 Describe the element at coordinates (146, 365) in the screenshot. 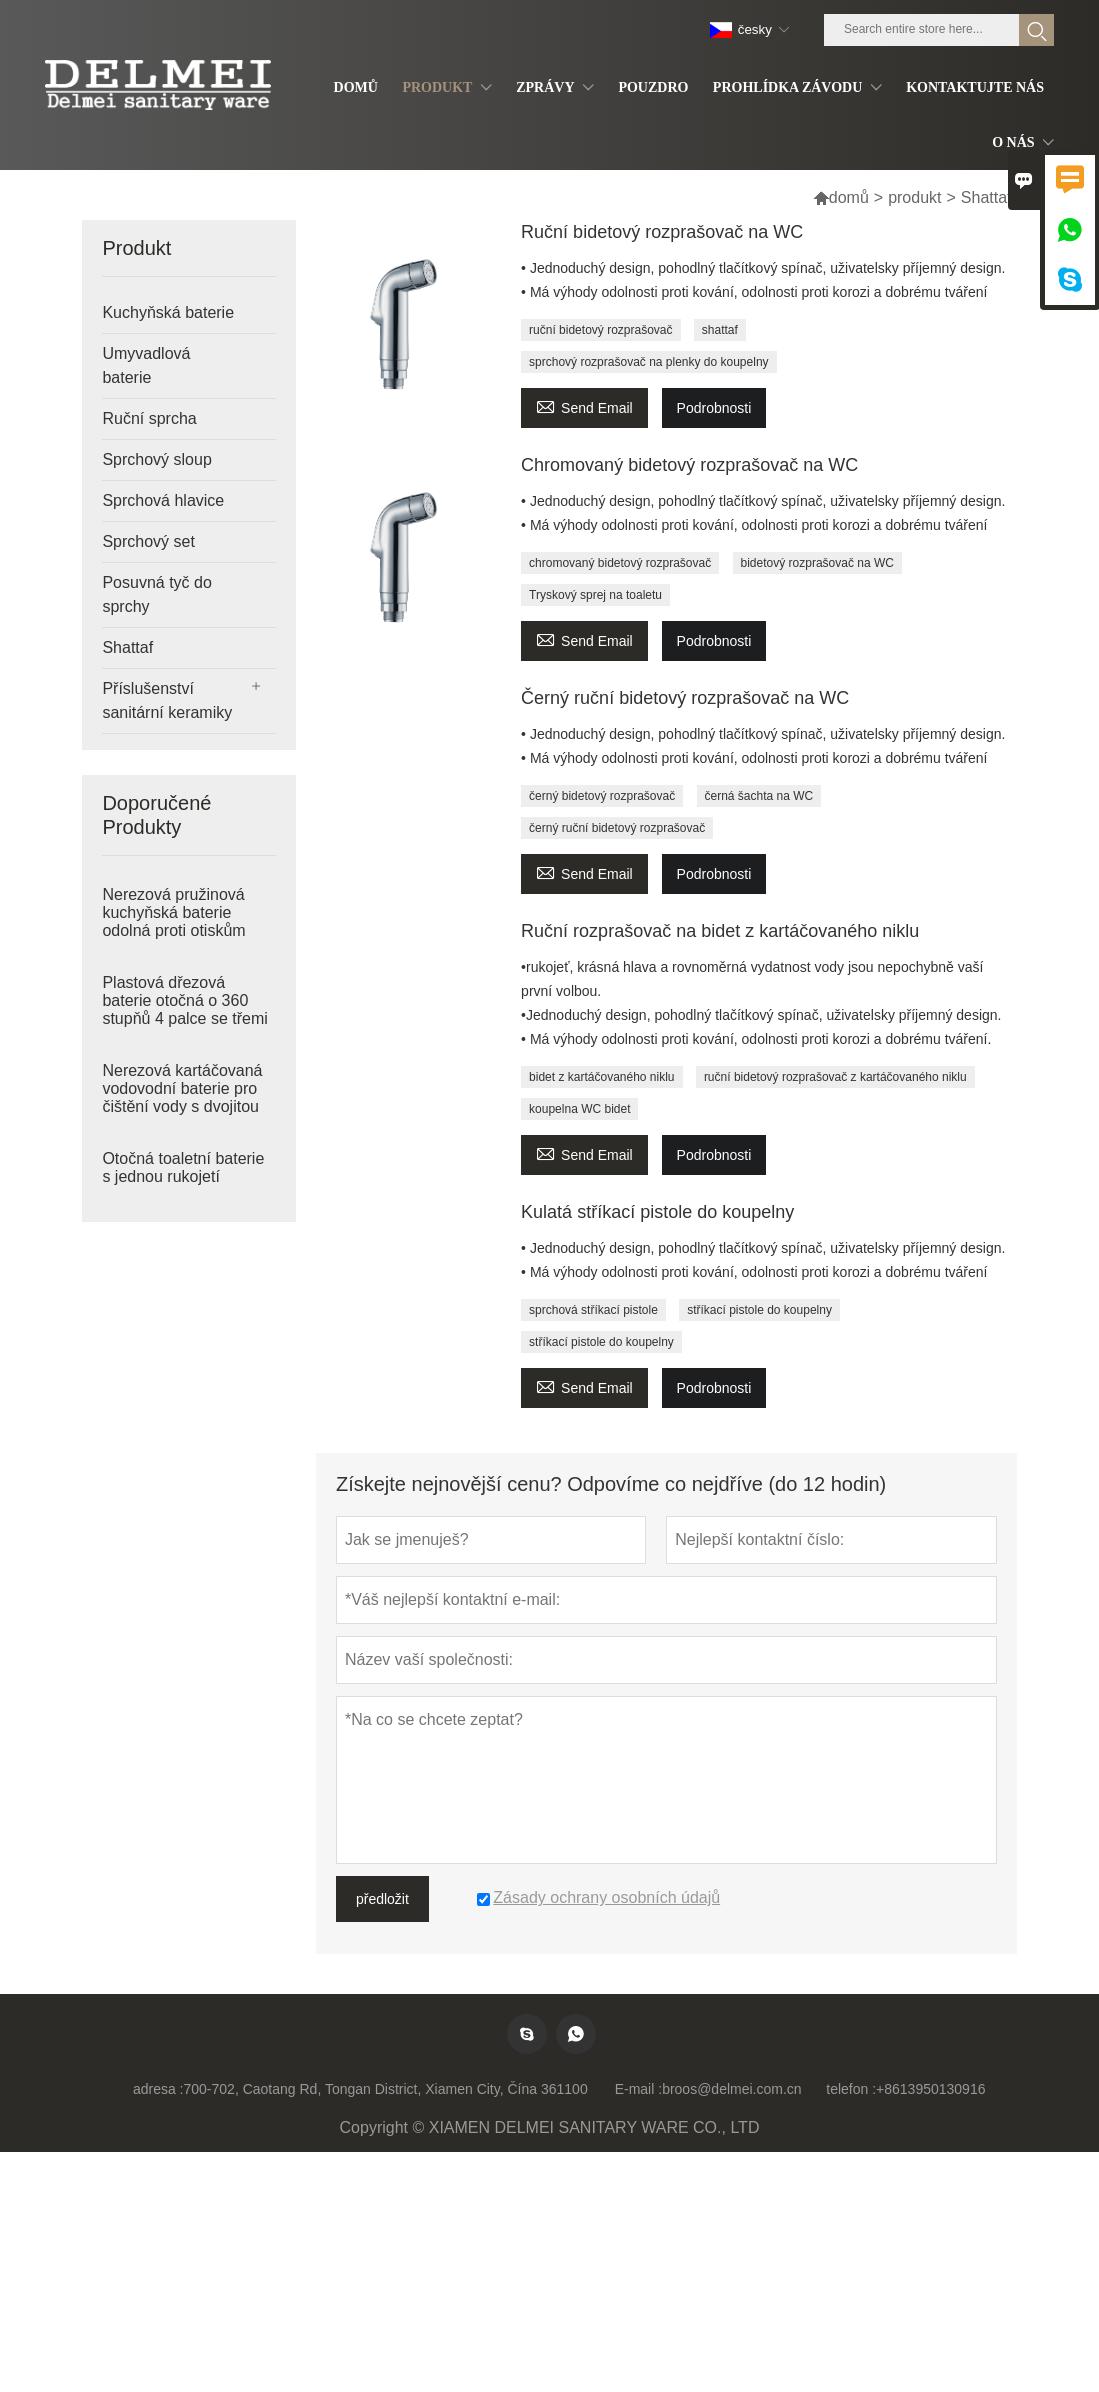

I see `Umyvadlová baterie` at that location.